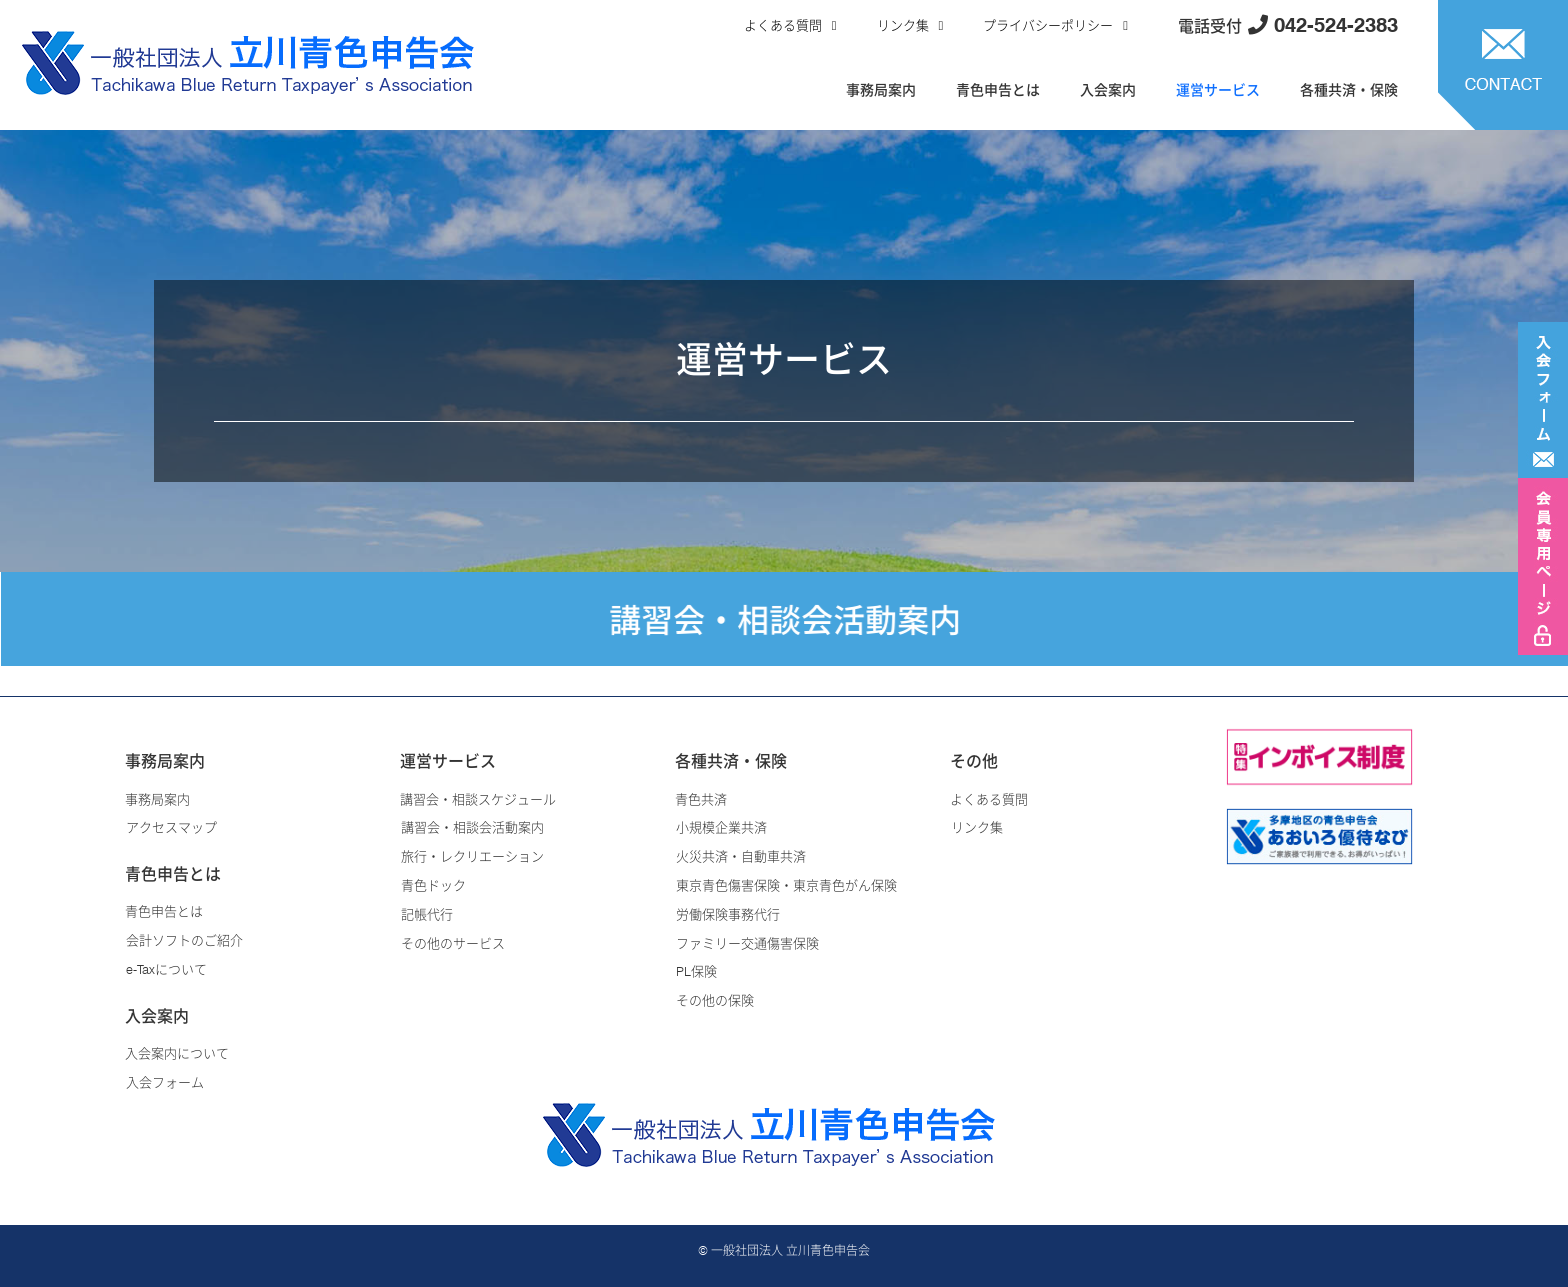 Image resolution: width=1568 pixels, height=1287 pixels. What do you see at coordinates (166, 969) in the screenshot?
I see `e-Taxについて` at bounding box center [166, 969].